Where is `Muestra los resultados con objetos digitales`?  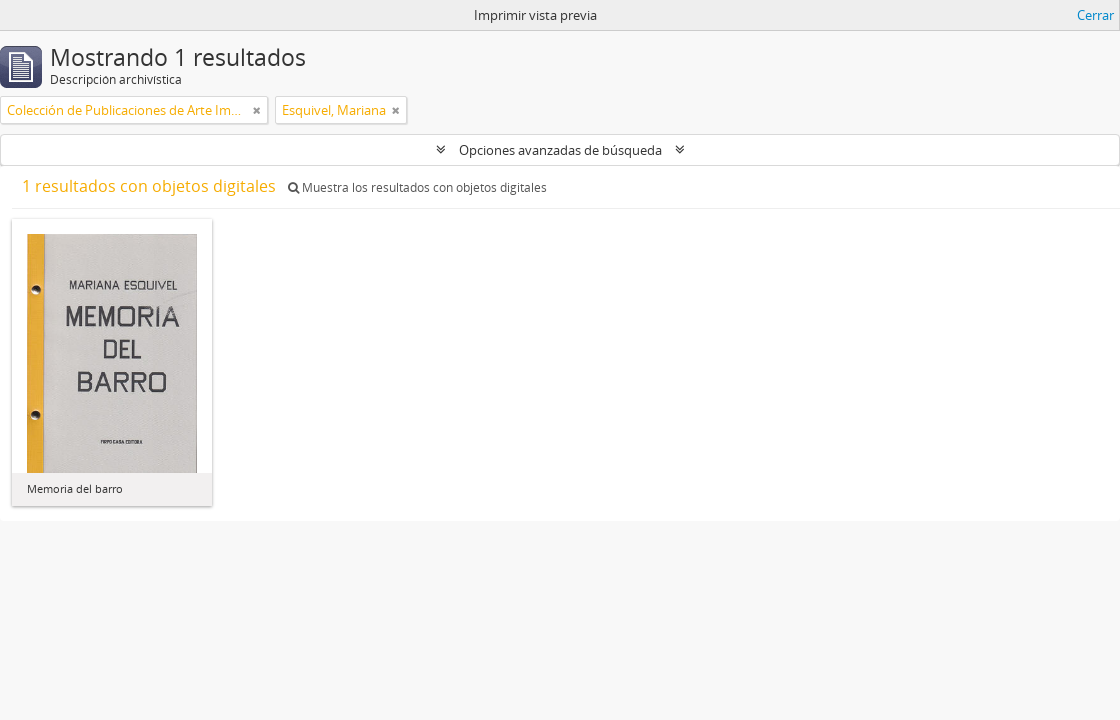
Muestra los resultados con objetos digitales is located at coordinates (417, 187).